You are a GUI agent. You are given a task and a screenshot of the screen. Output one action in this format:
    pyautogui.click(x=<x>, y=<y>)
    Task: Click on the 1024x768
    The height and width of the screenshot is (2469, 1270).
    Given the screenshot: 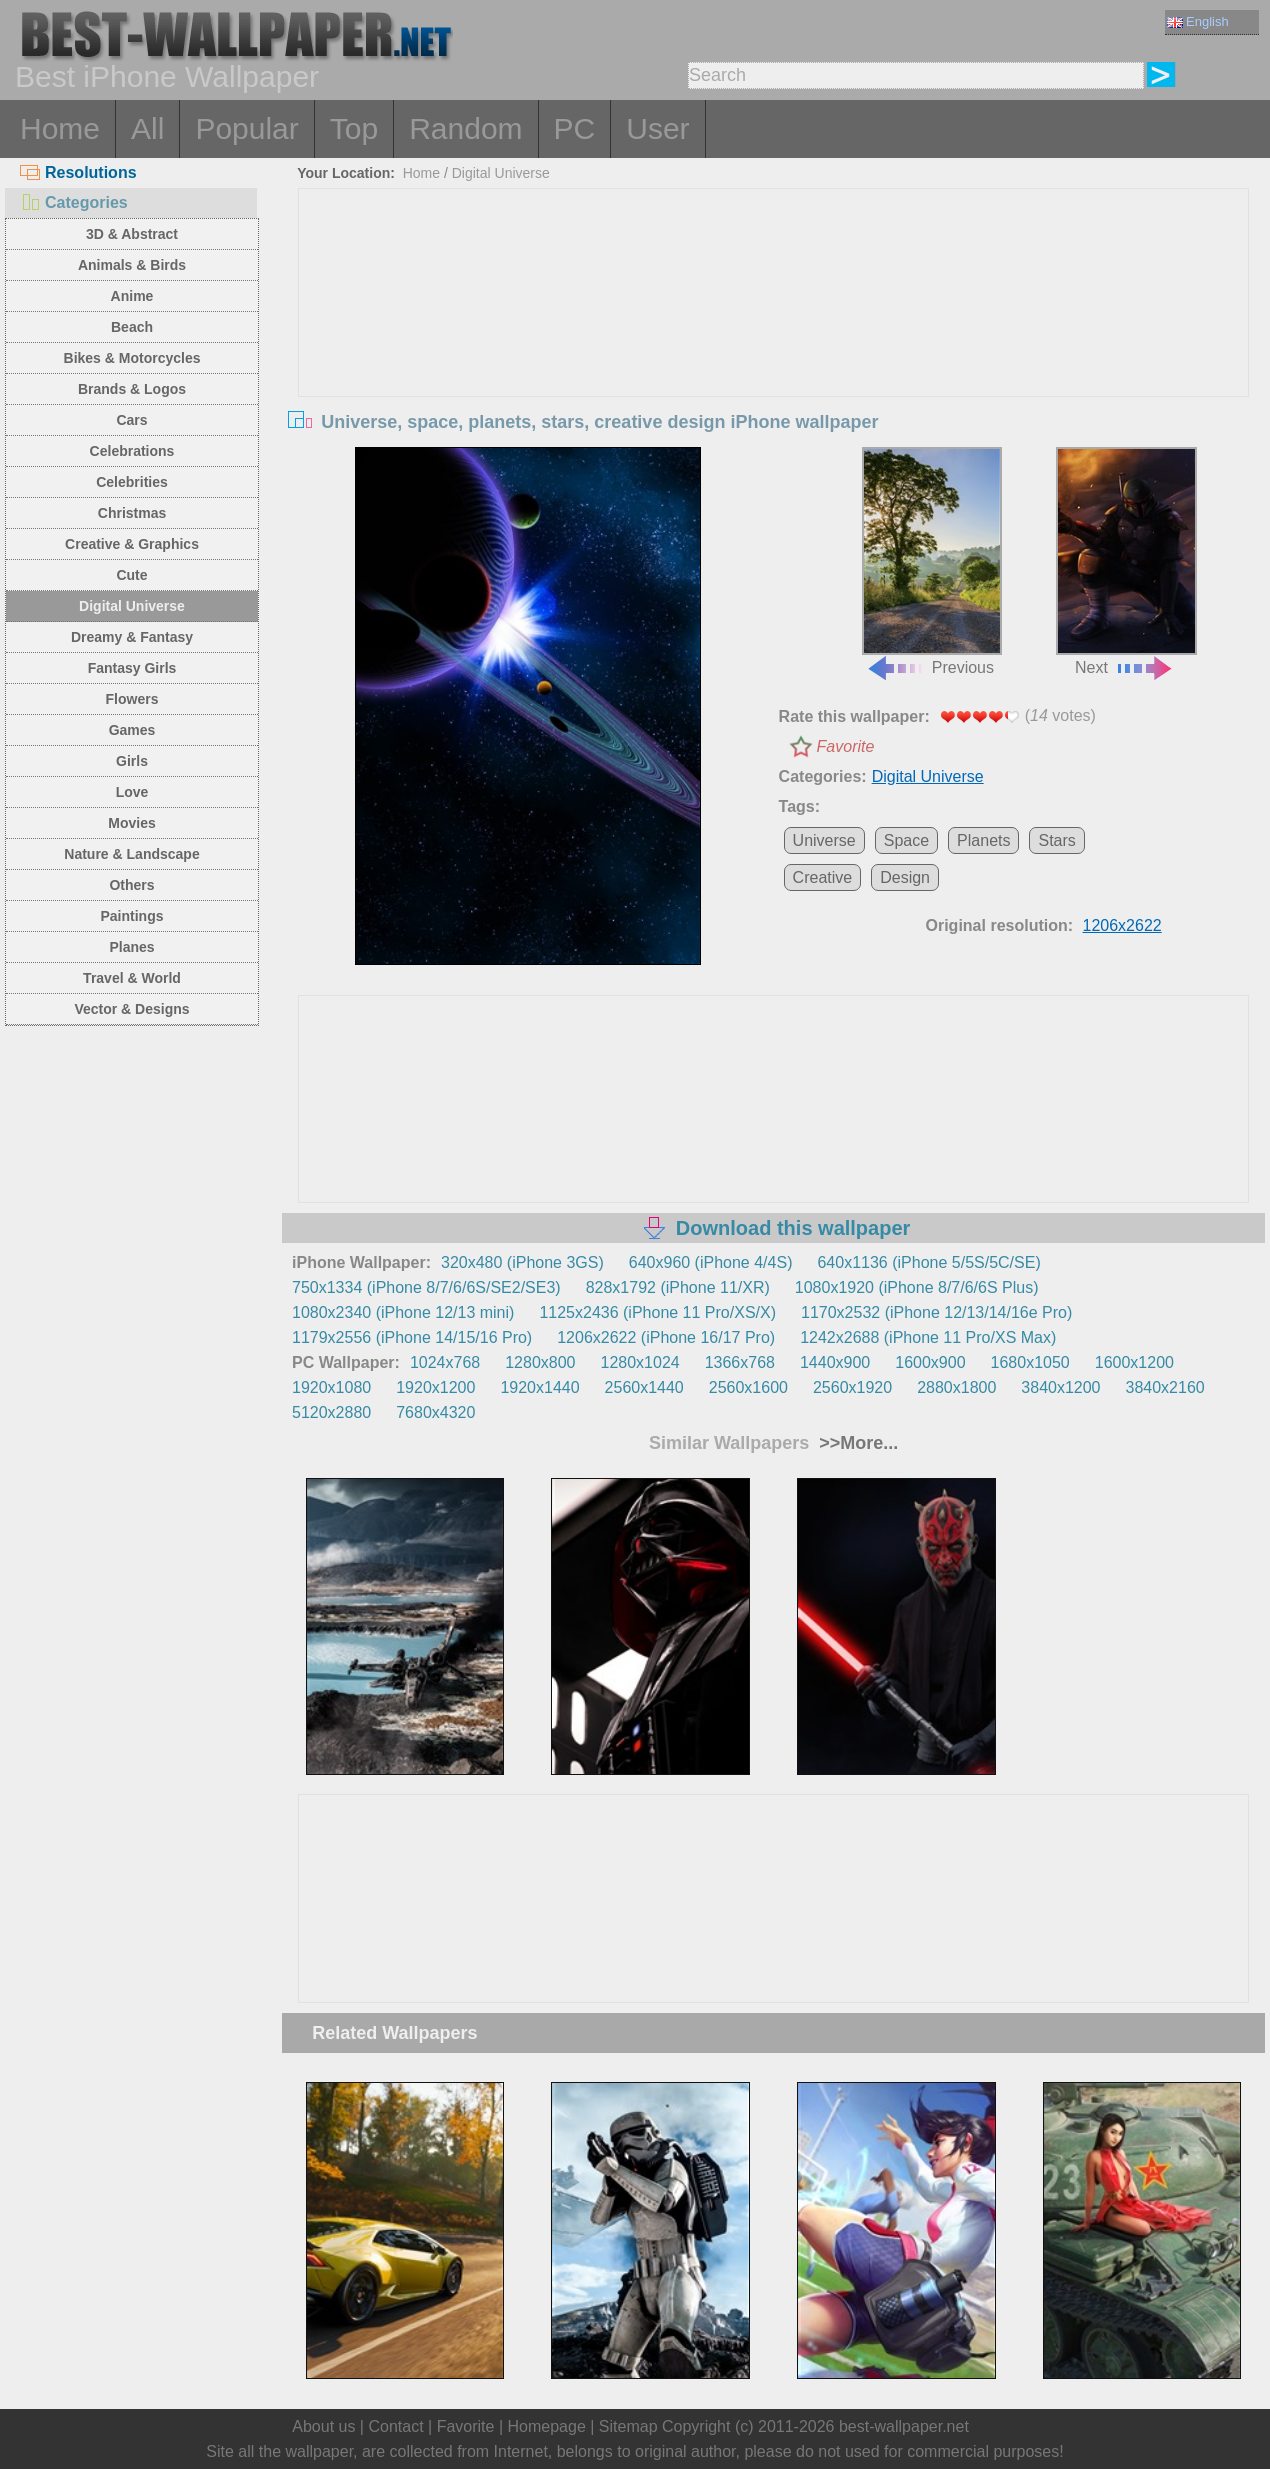 What is the action you would take?
    pyautogui.click(x=445, y=1362)
    